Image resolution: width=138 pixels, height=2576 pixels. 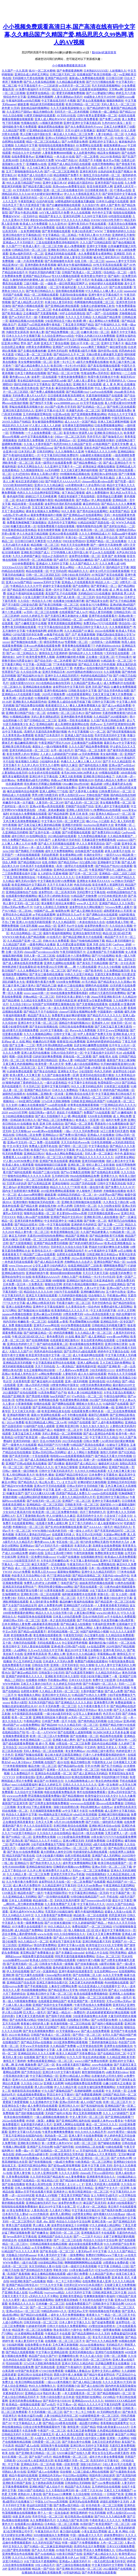 What do you see at coordinates (80, 421) in the screenshot?
I see `成人AAA片一区国产精品` at bounding box center [80, 421].